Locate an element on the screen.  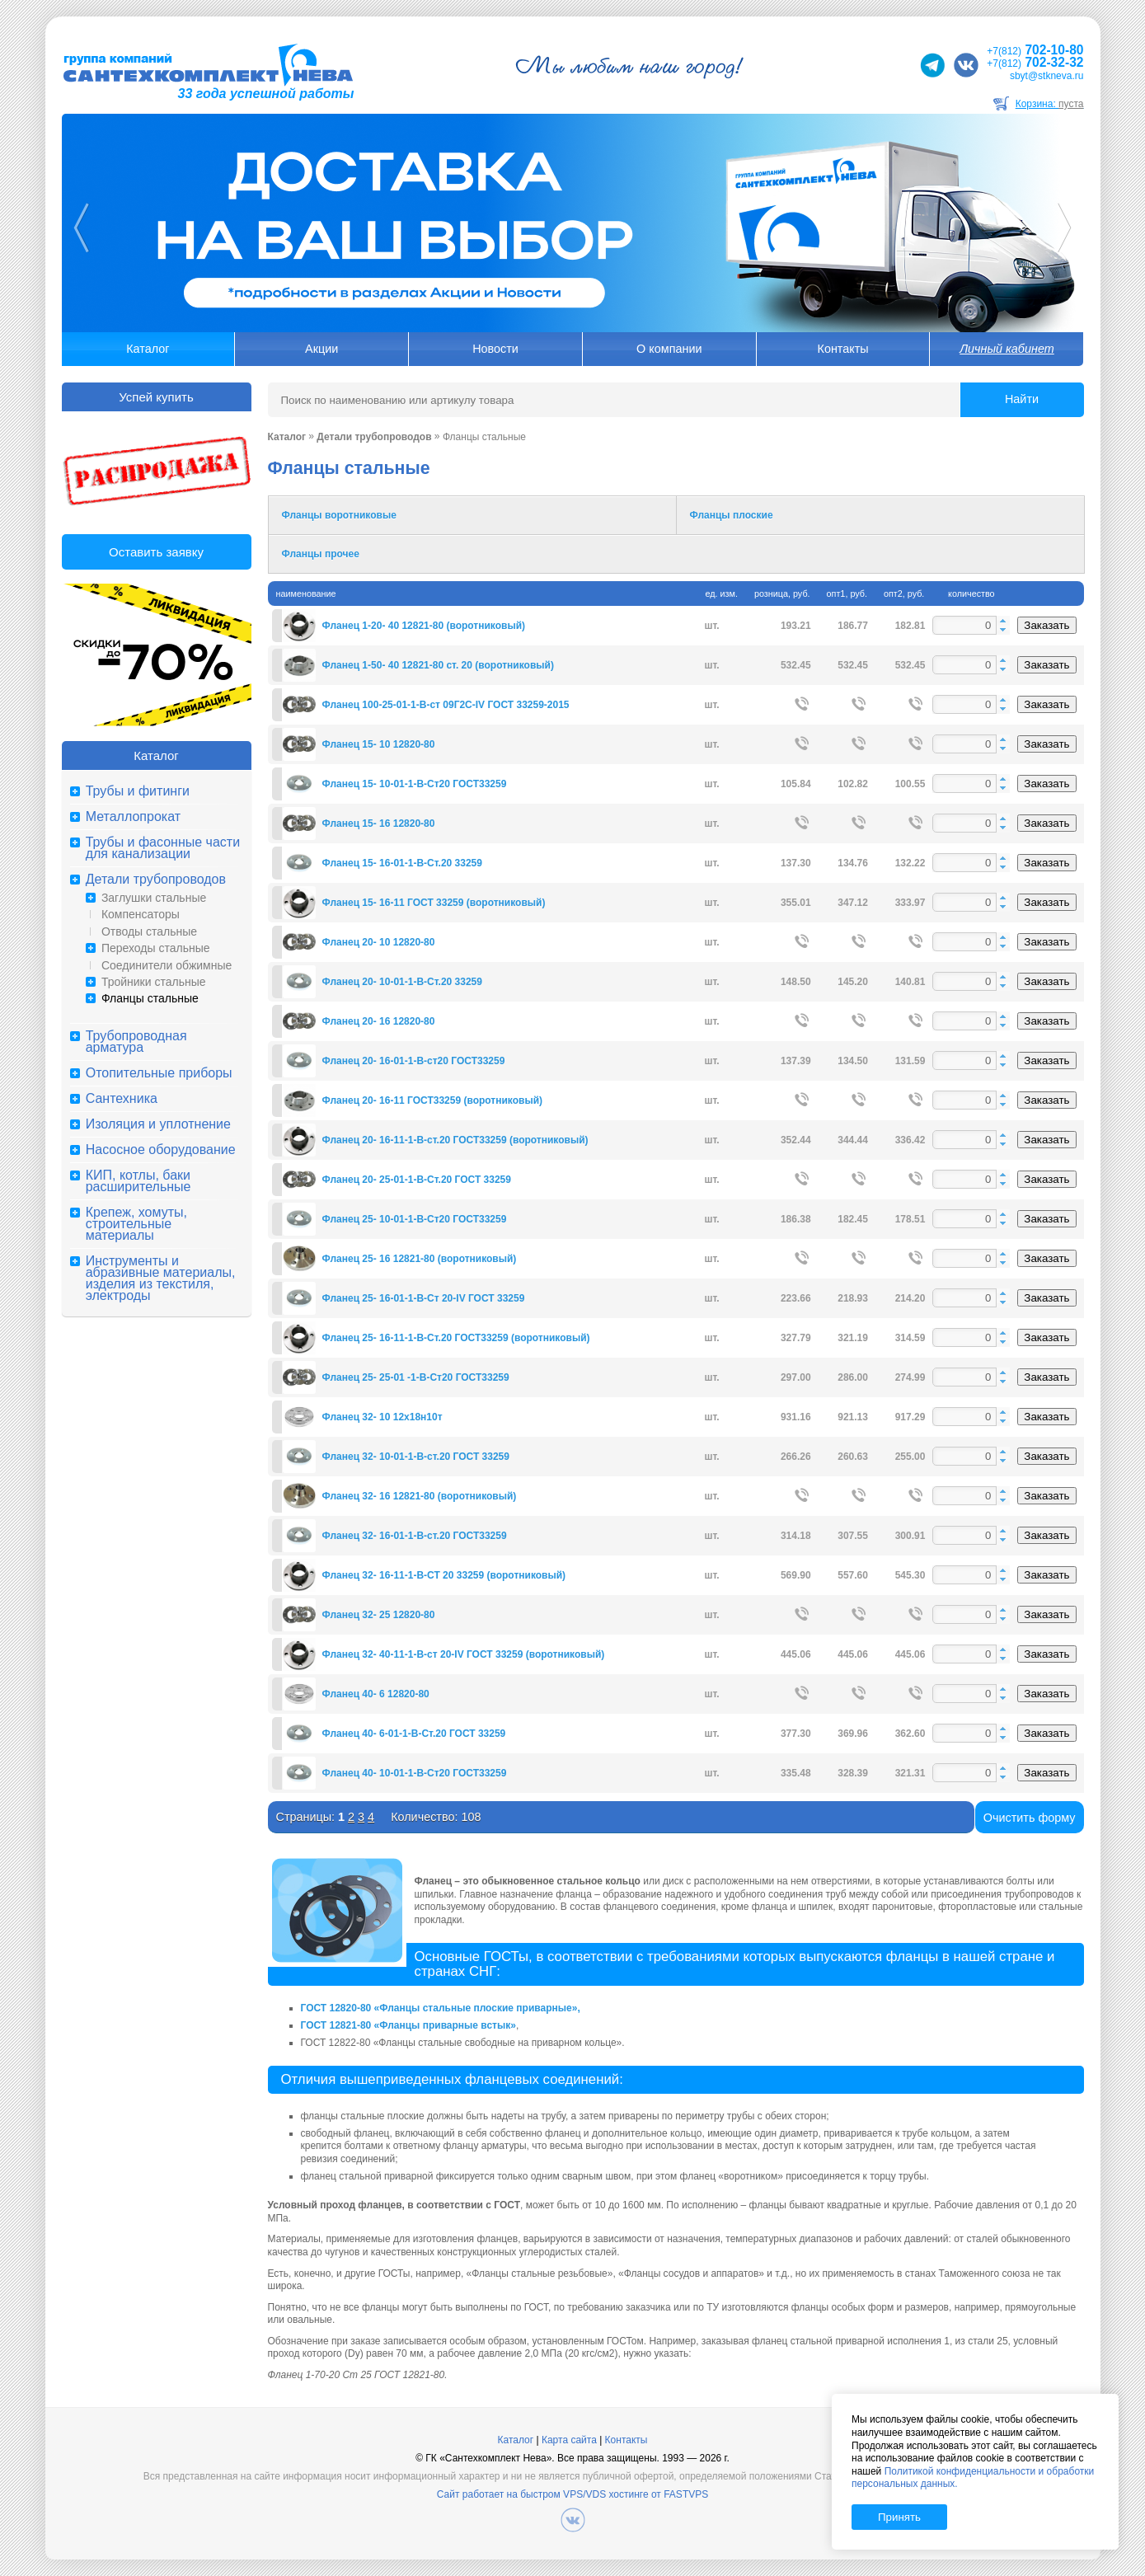
Акции is located at coordinates (321, 348).